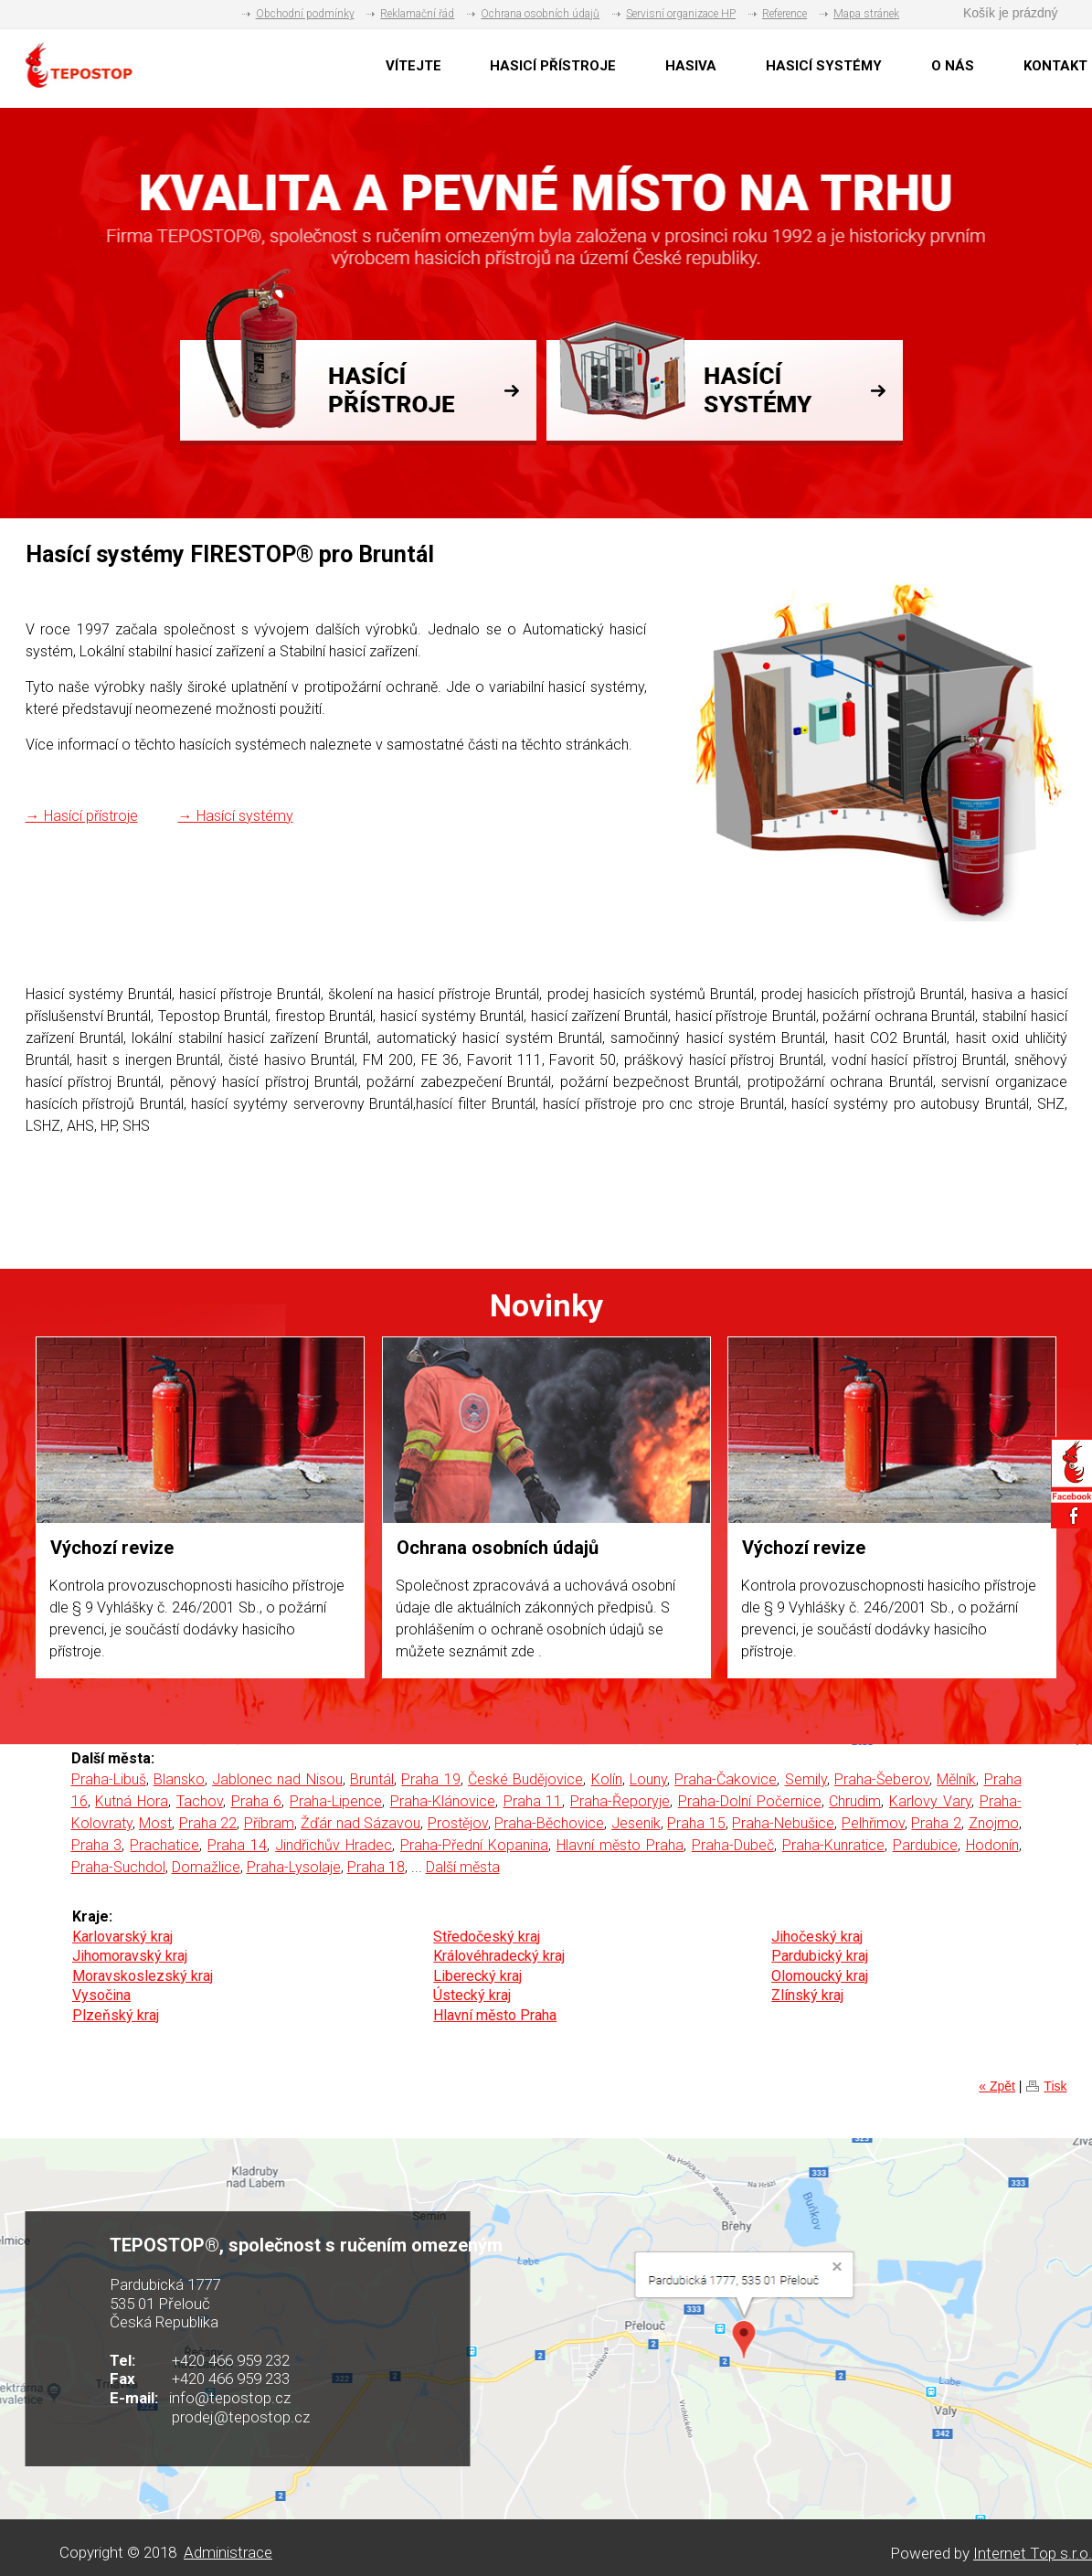  What do you see at coordinates (228, 2552) in the screenshot?
I see `Administrace` at bounding box center [228, 2552].